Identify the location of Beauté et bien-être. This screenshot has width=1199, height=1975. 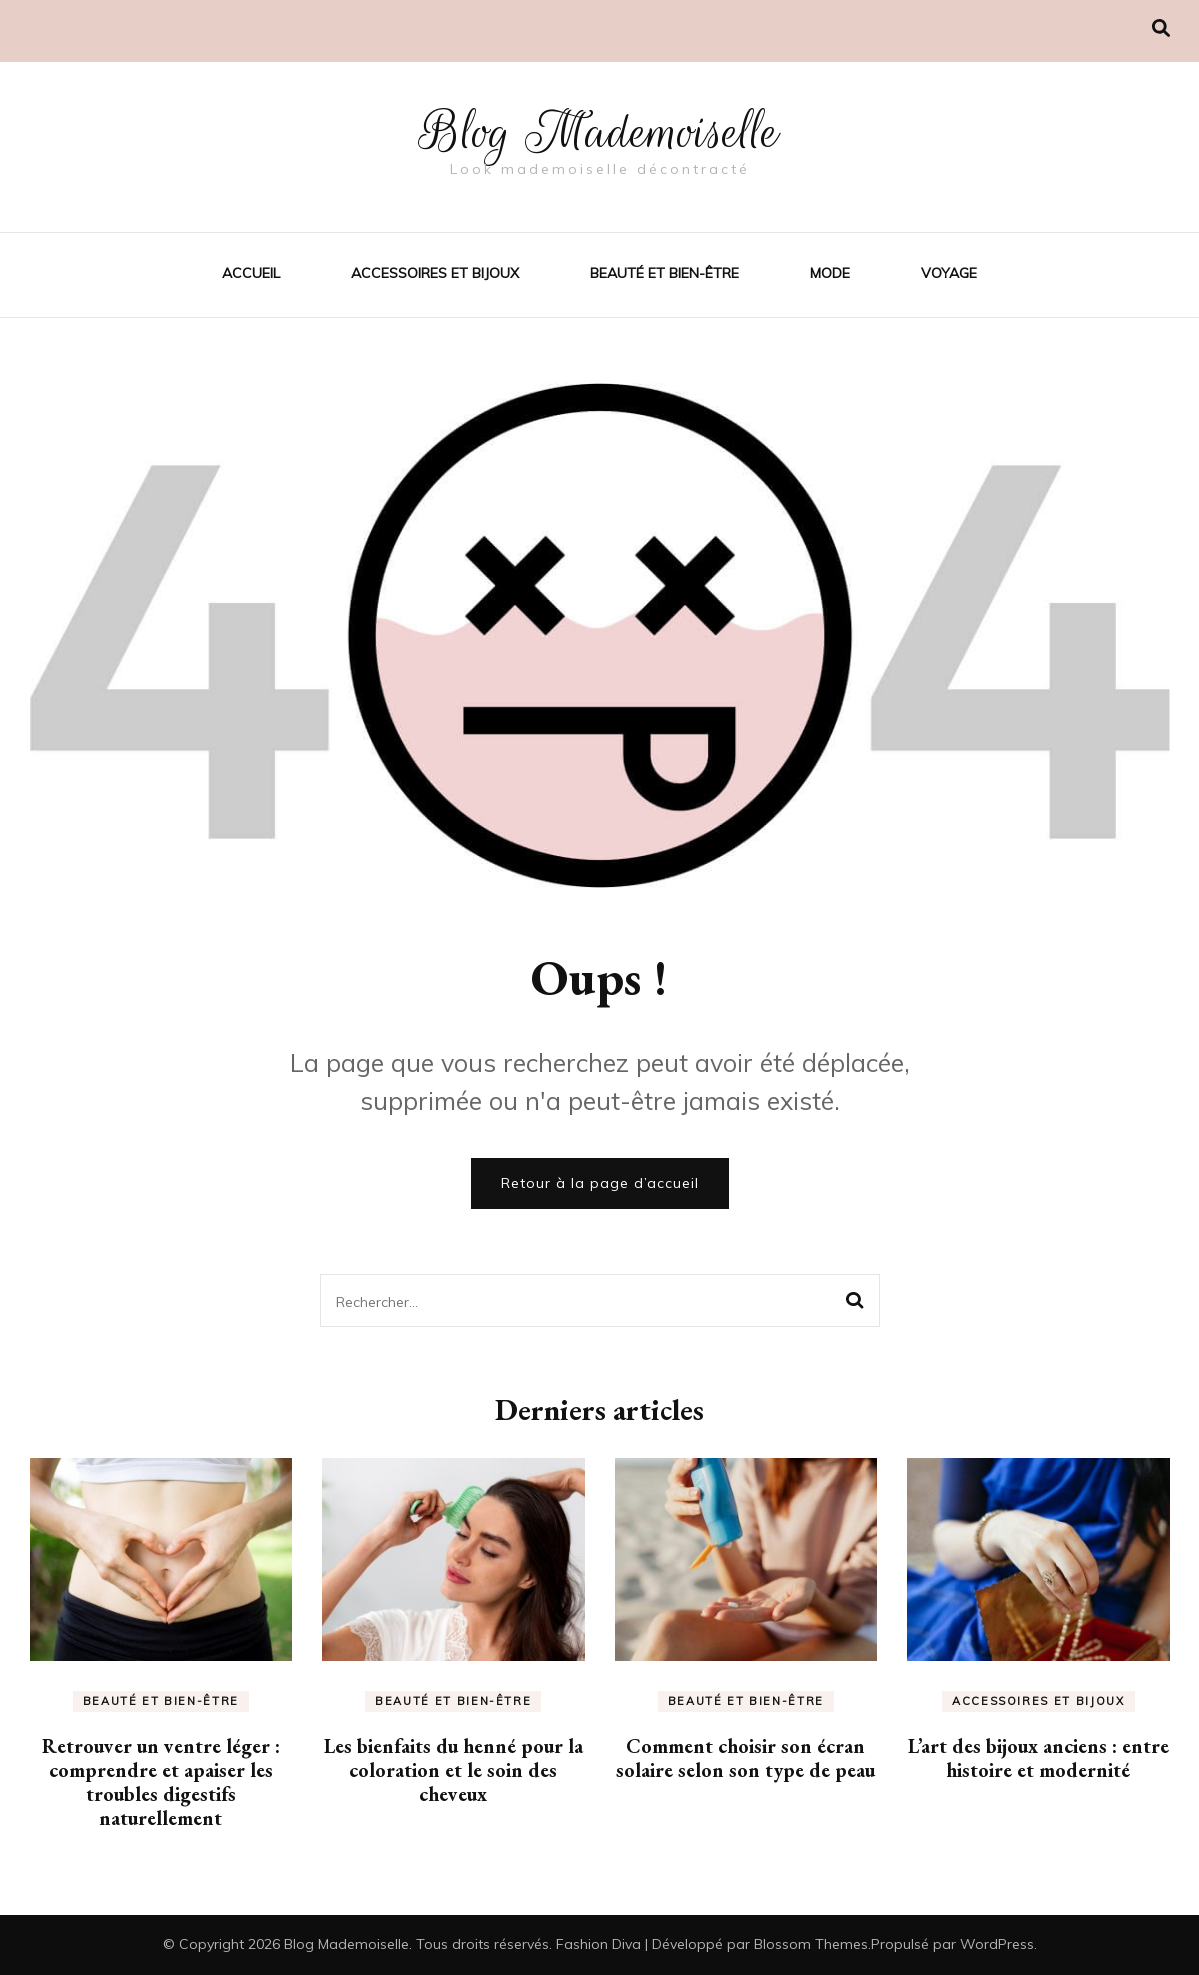
(664, 273).